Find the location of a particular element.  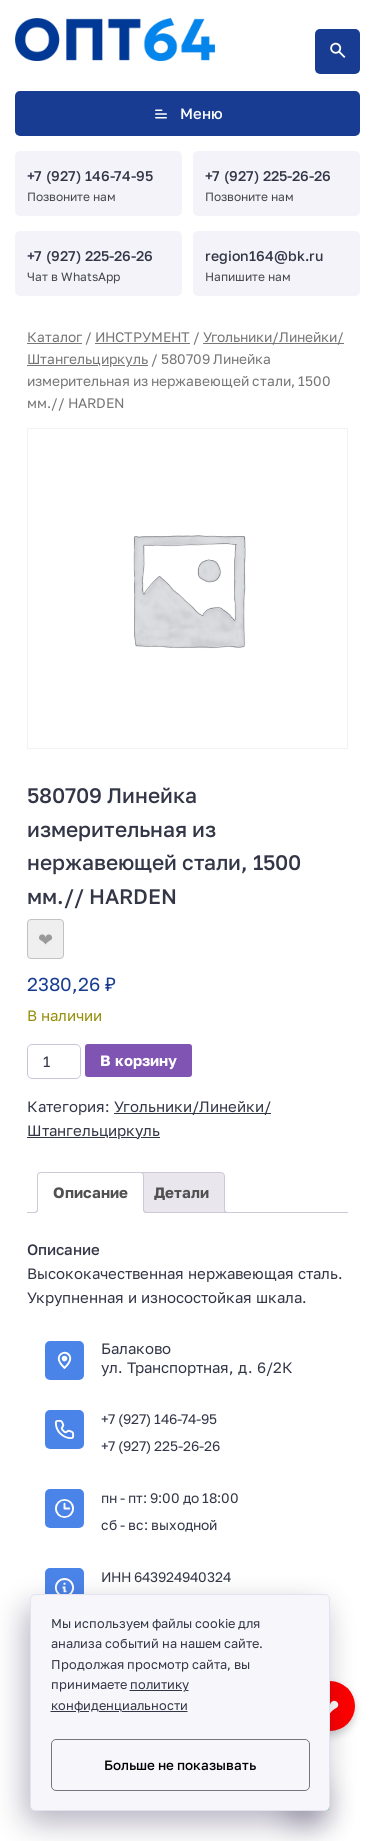

[Открыть поиск по сайту] is located at coordinates (337, 51).